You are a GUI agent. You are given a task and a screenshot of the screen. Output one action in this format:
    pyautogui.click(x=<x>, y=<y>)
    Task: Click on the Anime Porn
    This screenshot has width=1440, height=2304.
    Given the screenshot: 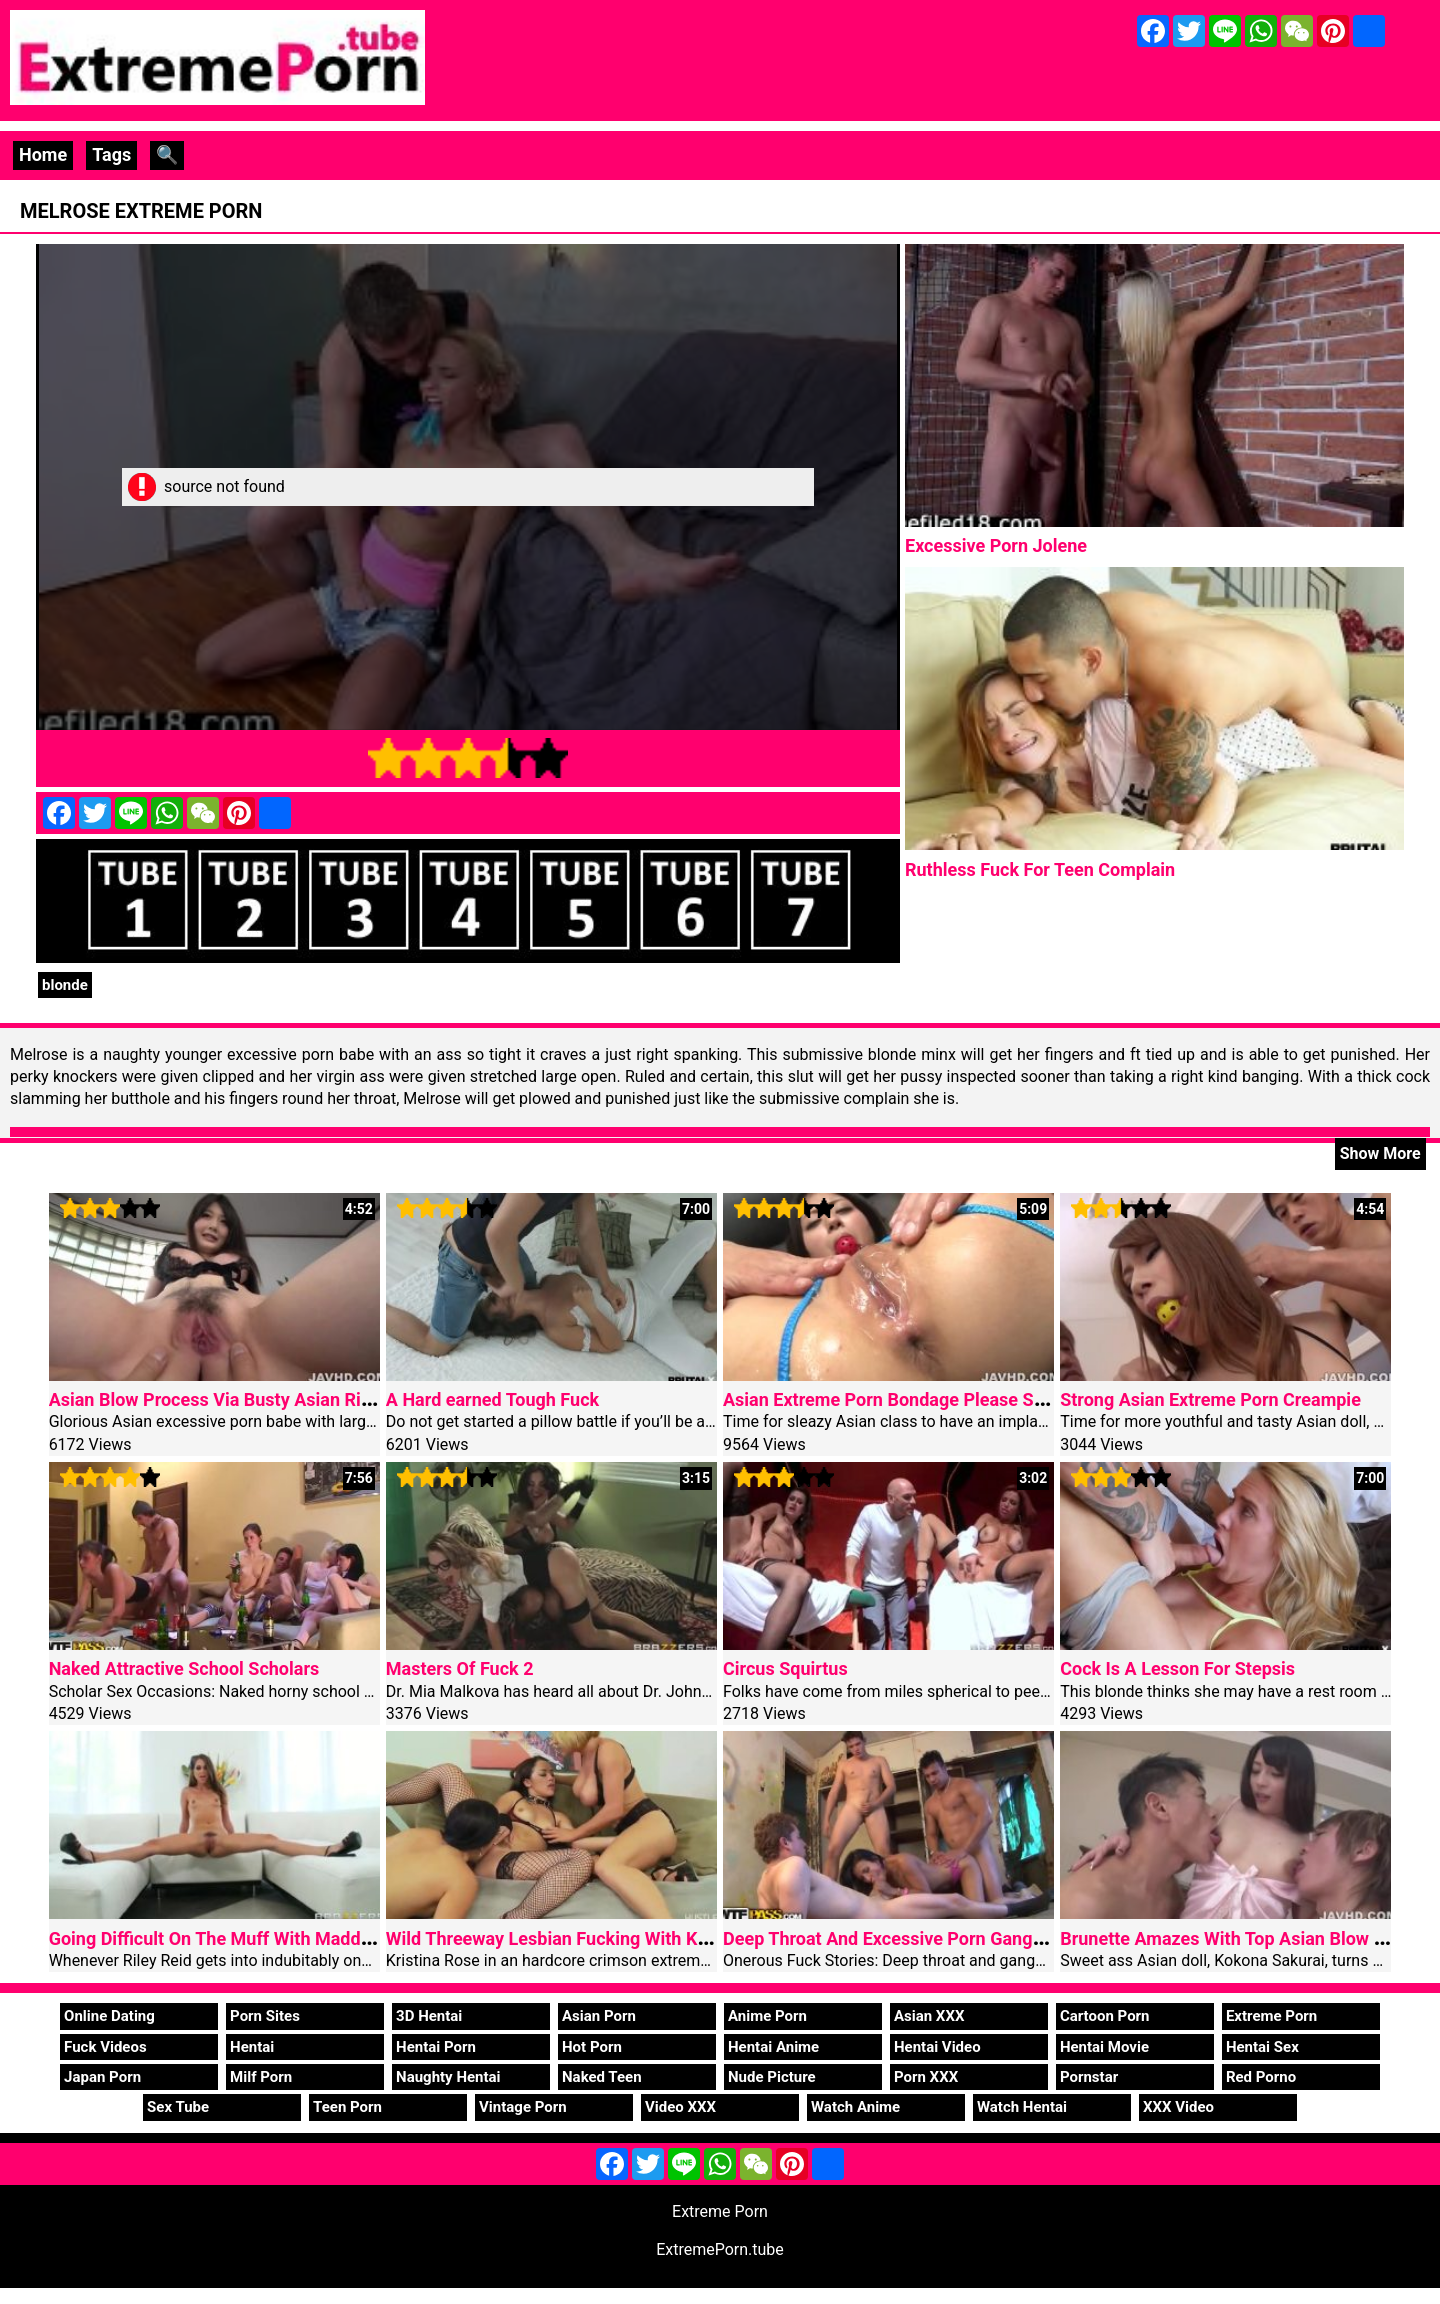 What is the action you would take?
    pyautogui.click(x=767, y=2016)
    